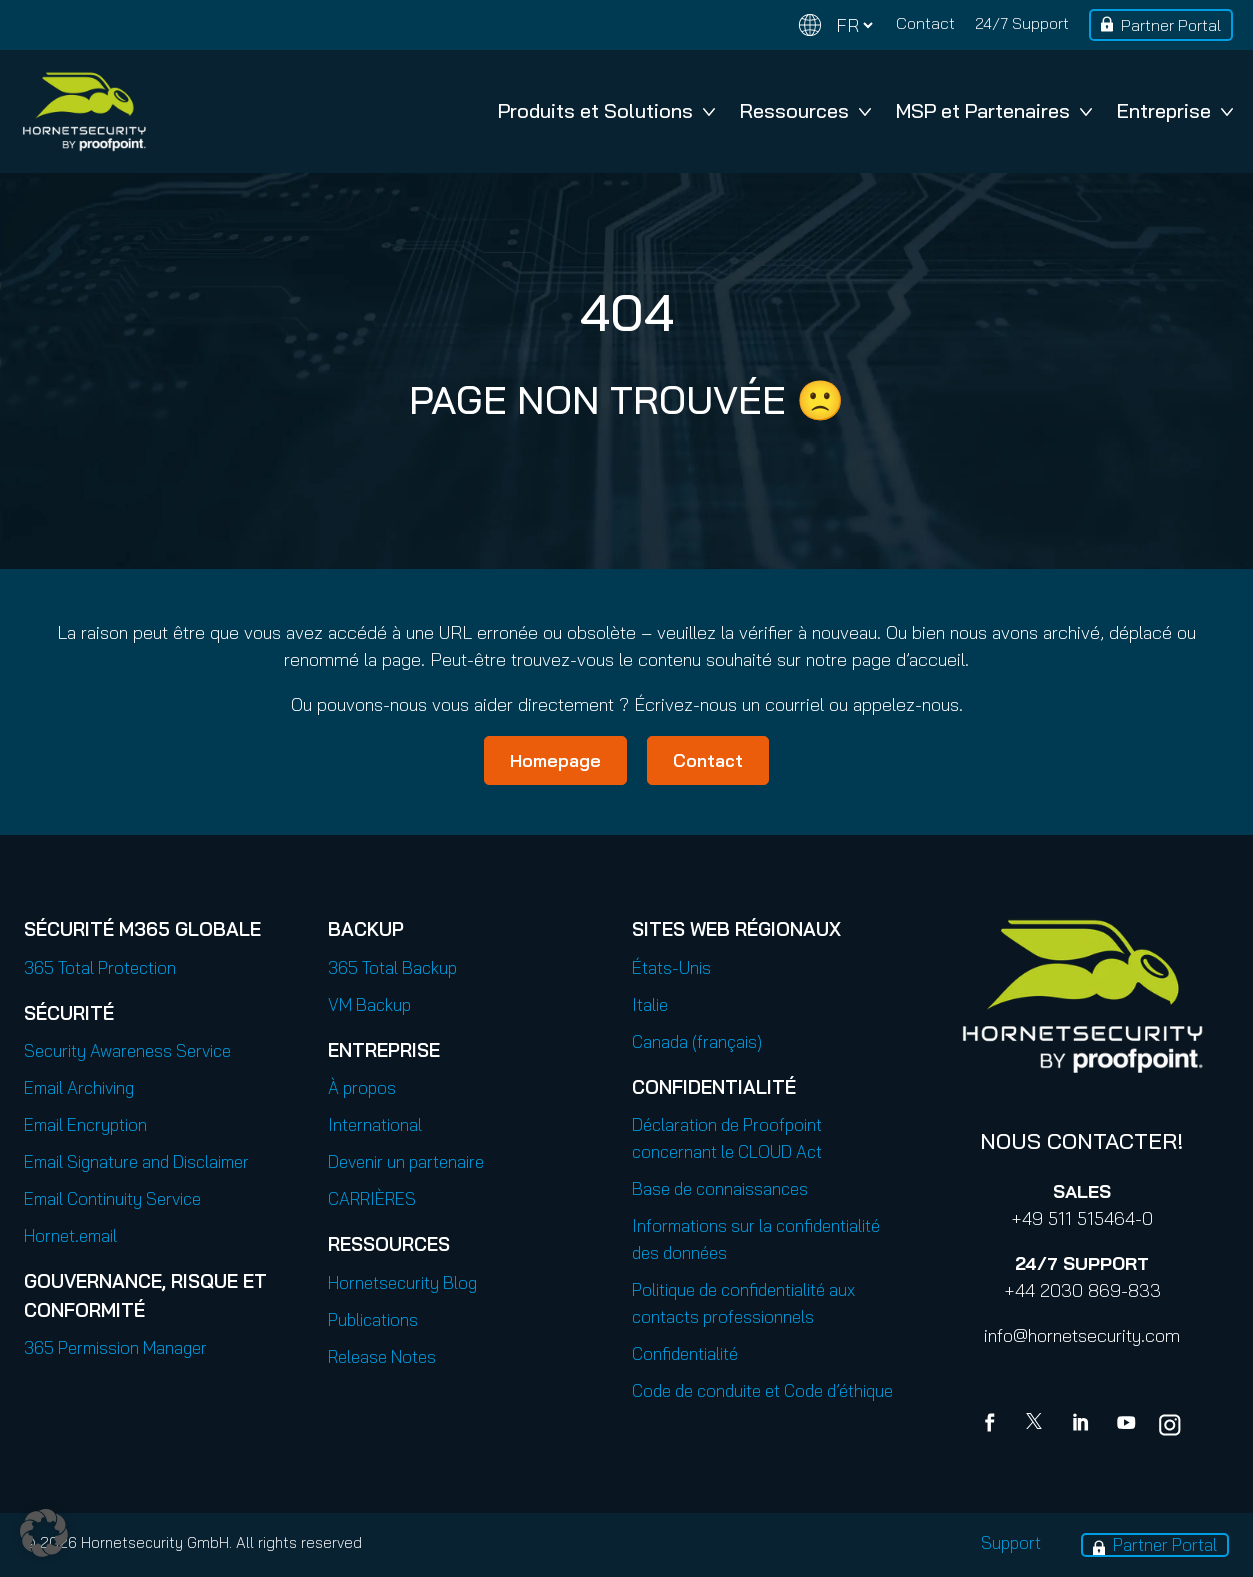 The width and height of the screenshot is (1253, 1577). What do you see at coordinates (720, 1188) in the screenshot?
I see `Base de connaissances` at bounding box center [720, 1188].